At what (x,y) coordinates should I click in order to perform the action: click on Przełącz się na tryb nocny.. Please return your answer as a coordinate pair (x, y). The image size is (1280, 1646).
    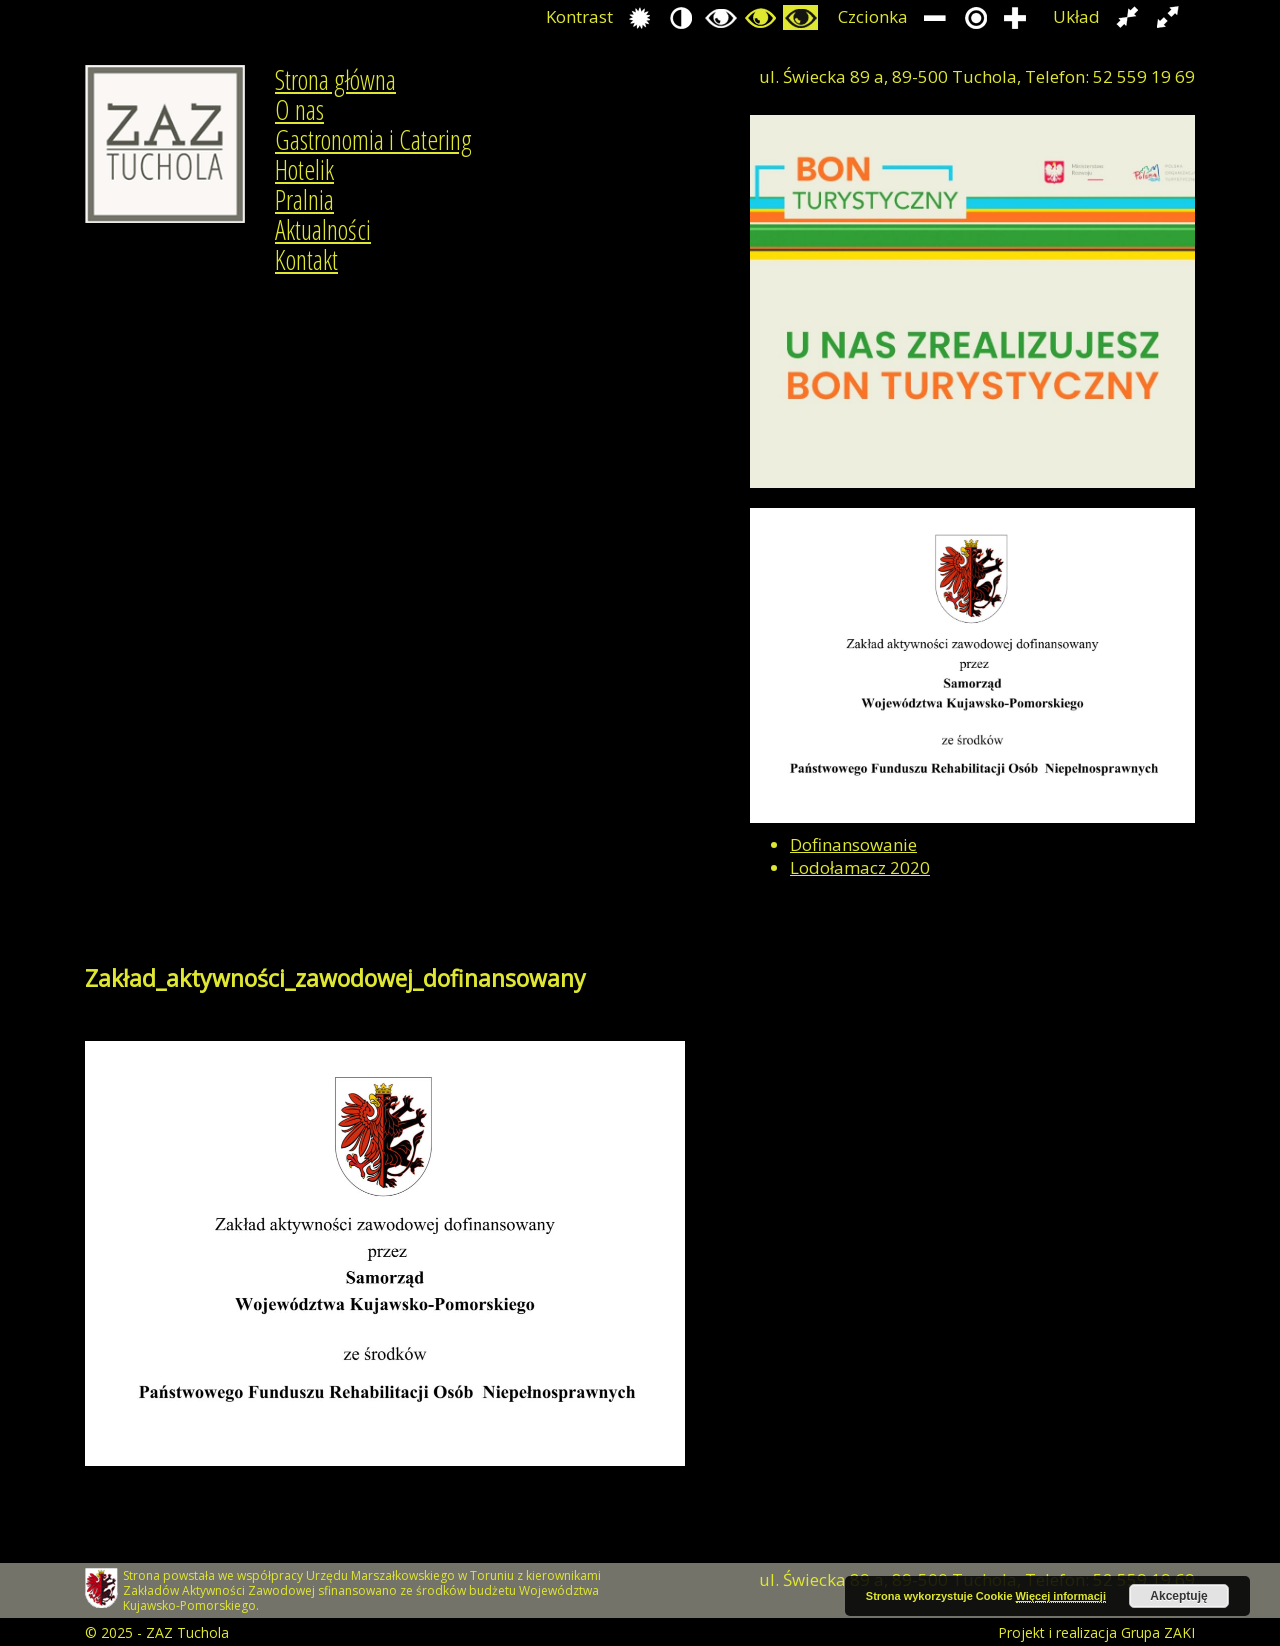
    Looking at the image, I should click on (680, 17).